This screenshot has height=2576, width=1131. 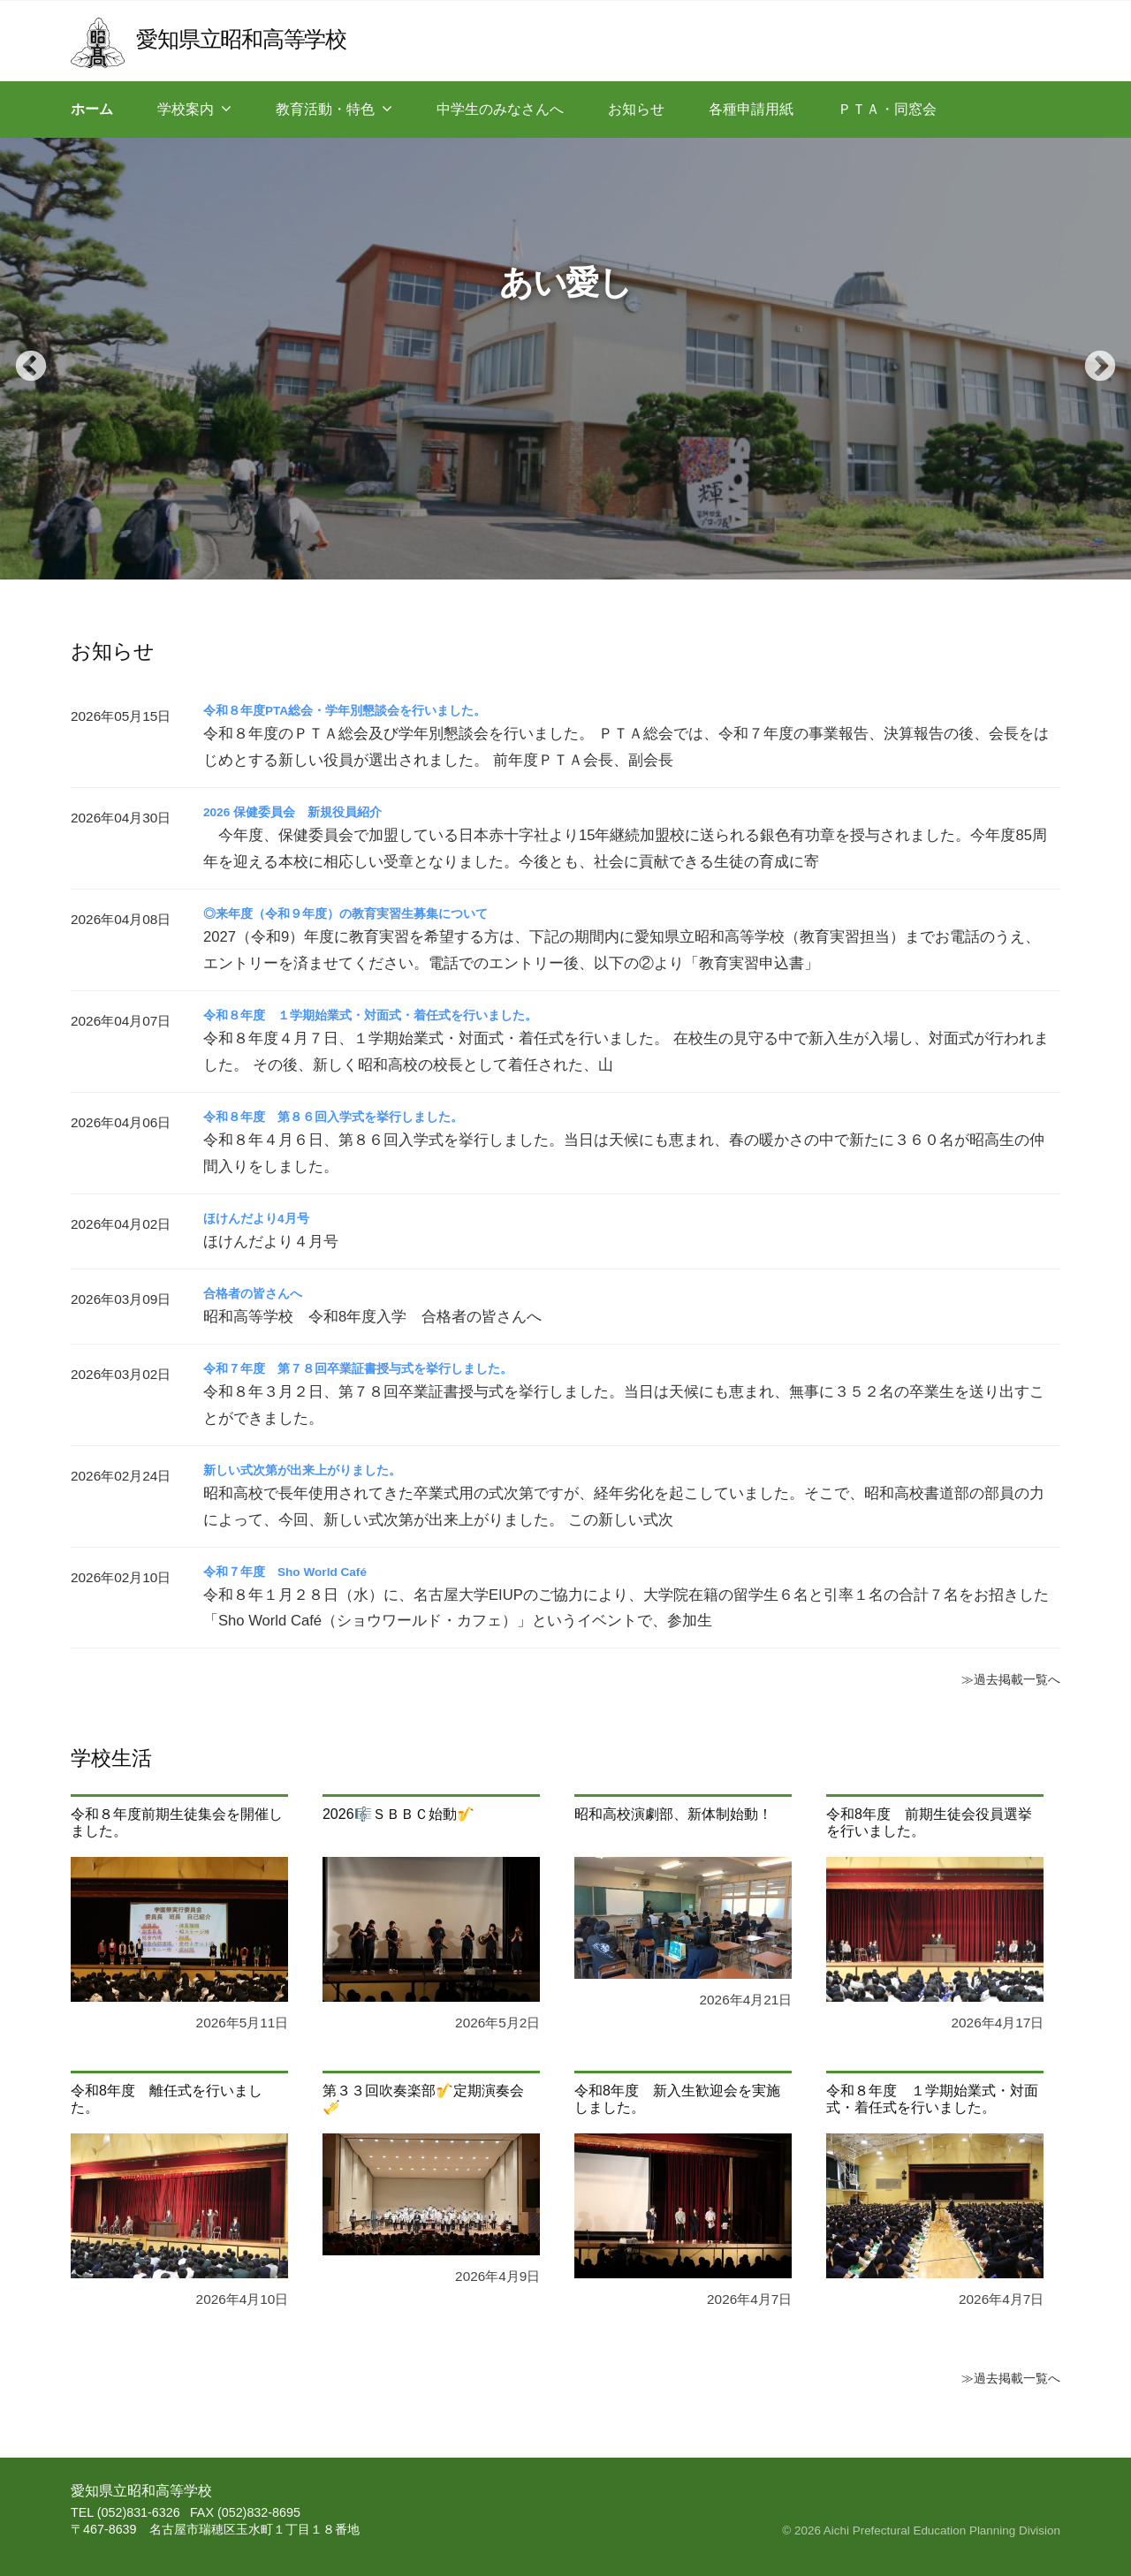 What do you see at coordinates (325, 109) in the screenshot?
I see `教育活動・特色` at bounding box center [325, 109].